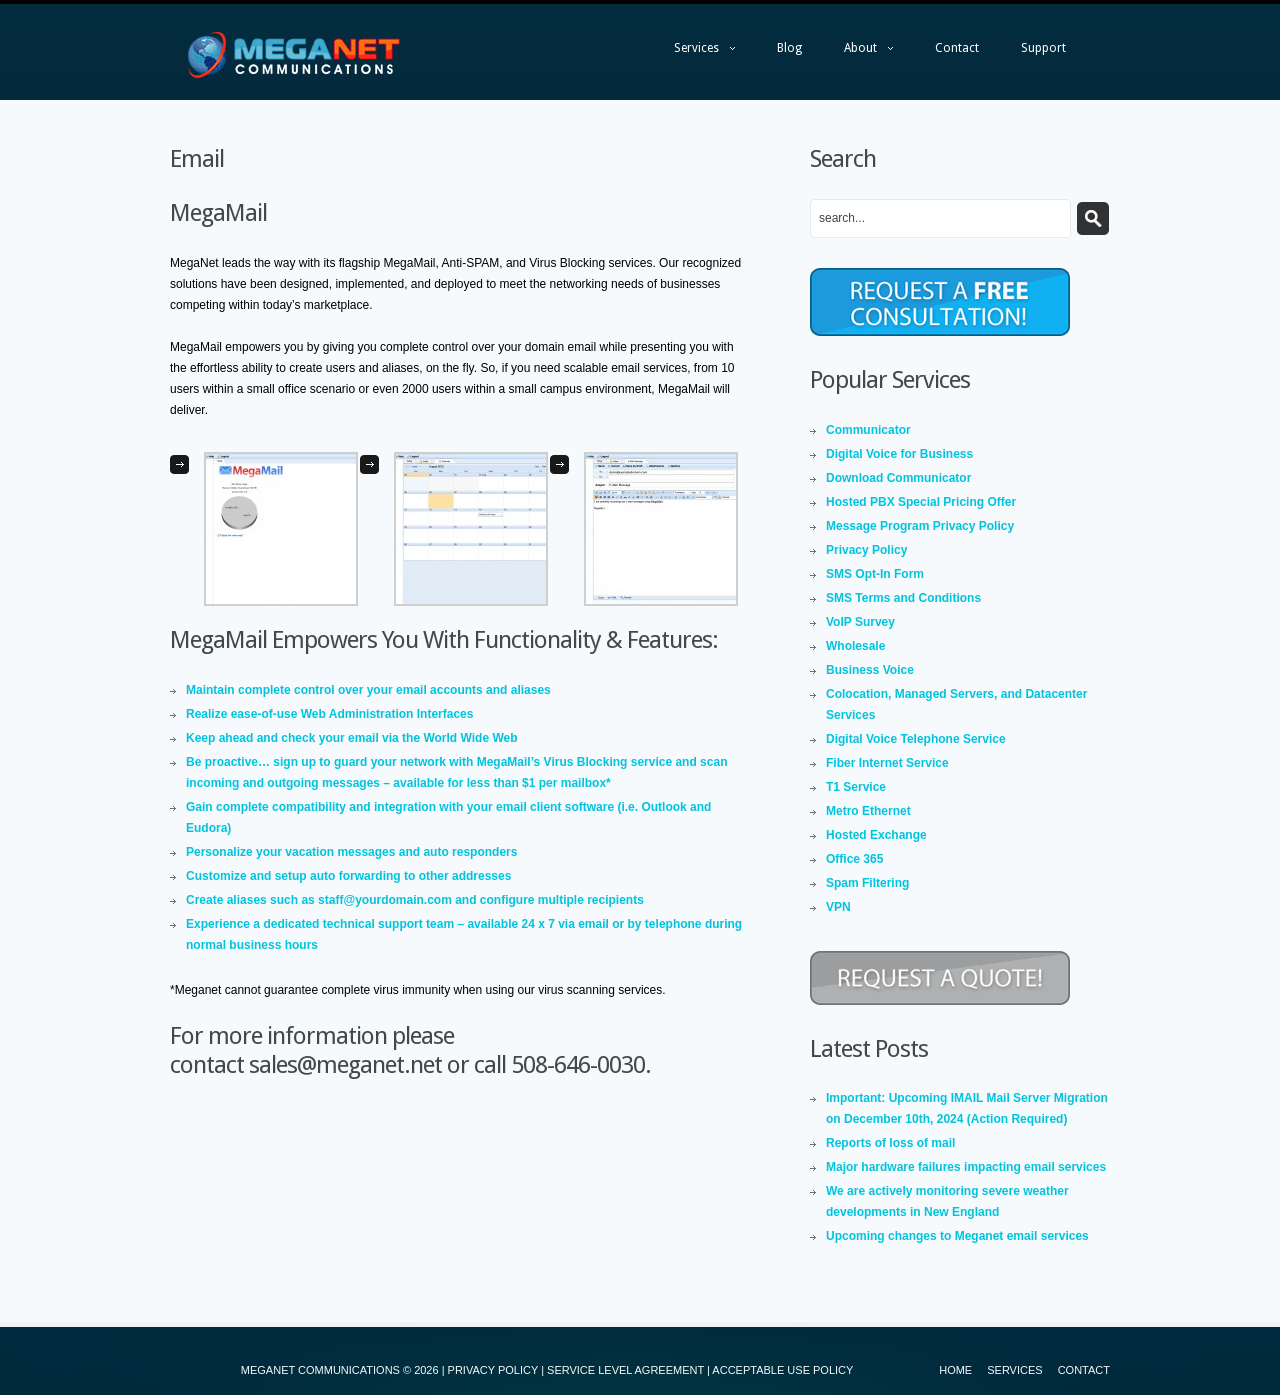  Describe the element at coordinates (385, 900) in the screenshot. I see `staff@yourdomain.com` at that location.